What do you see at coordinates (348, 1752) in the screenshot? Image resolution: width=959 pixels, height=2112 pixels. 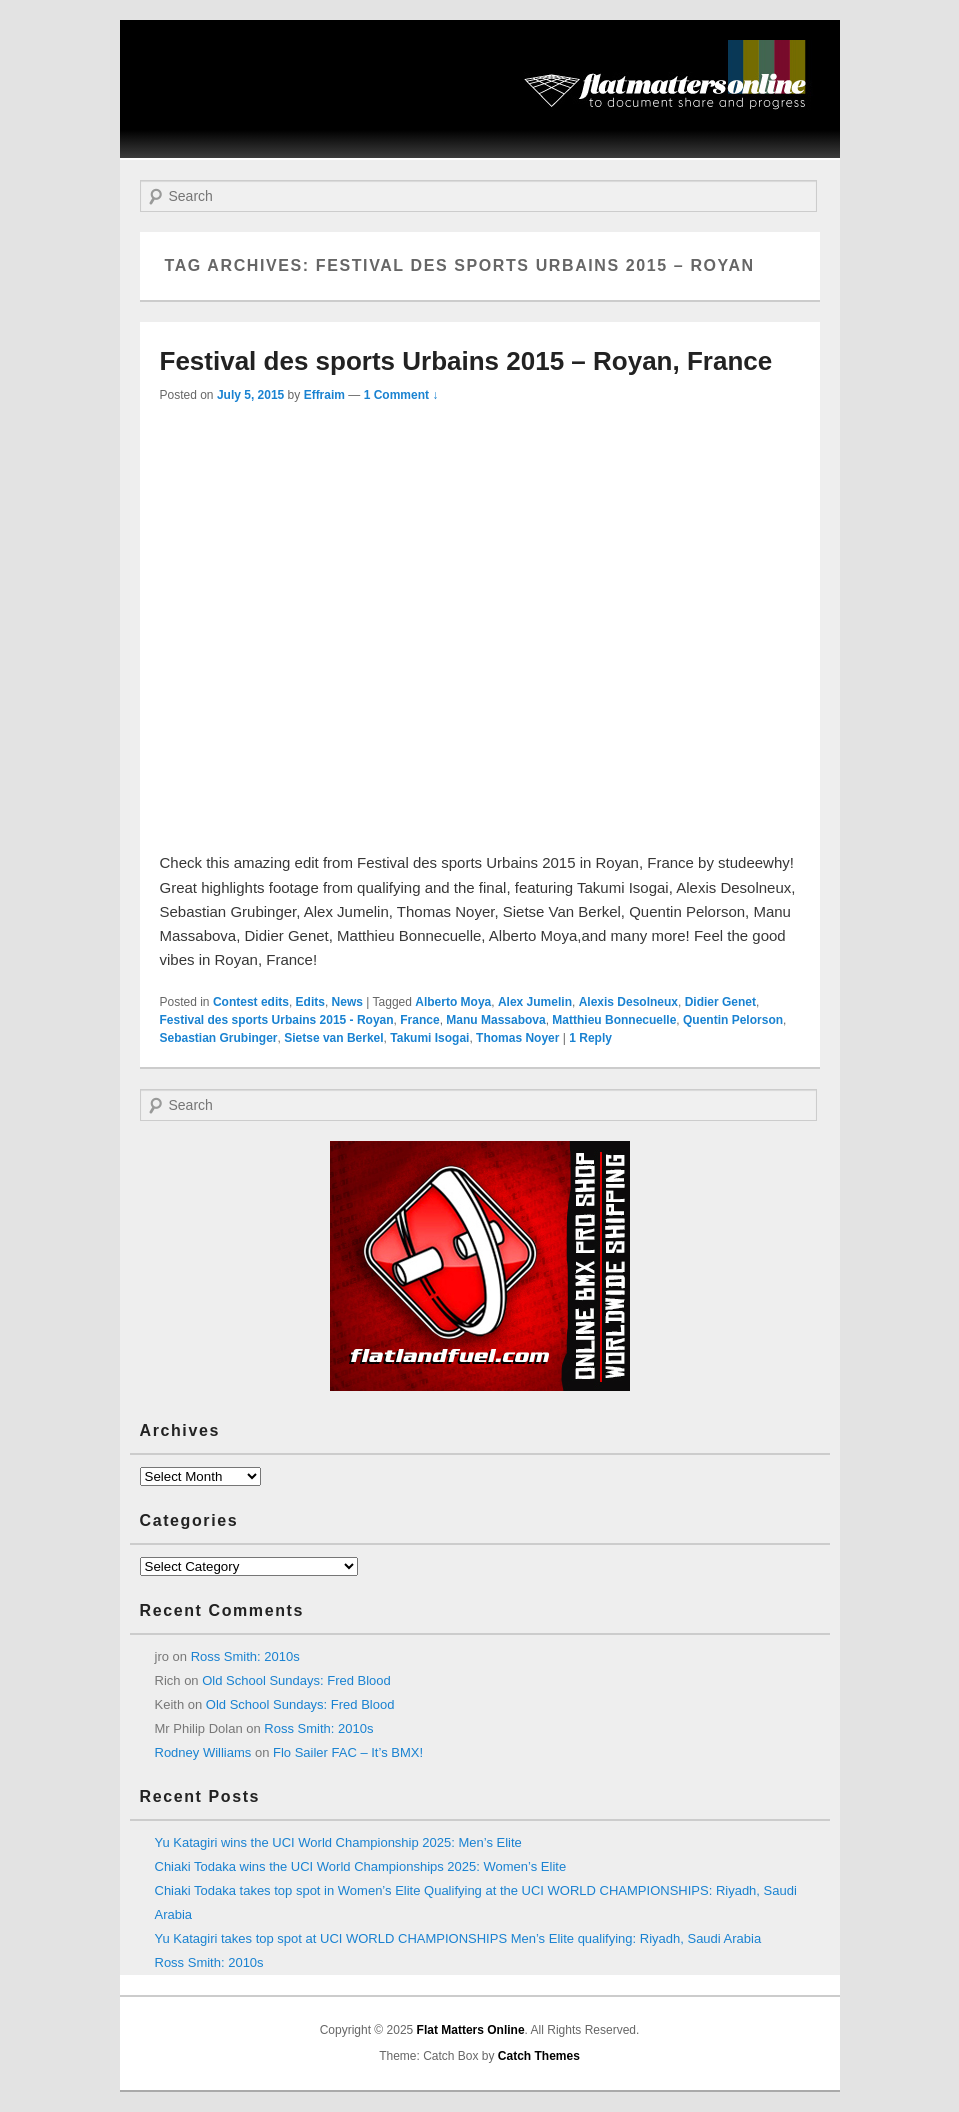 I see `Flo Sailer FAC – It’s BMX!` at bounding box center [348, 1752].